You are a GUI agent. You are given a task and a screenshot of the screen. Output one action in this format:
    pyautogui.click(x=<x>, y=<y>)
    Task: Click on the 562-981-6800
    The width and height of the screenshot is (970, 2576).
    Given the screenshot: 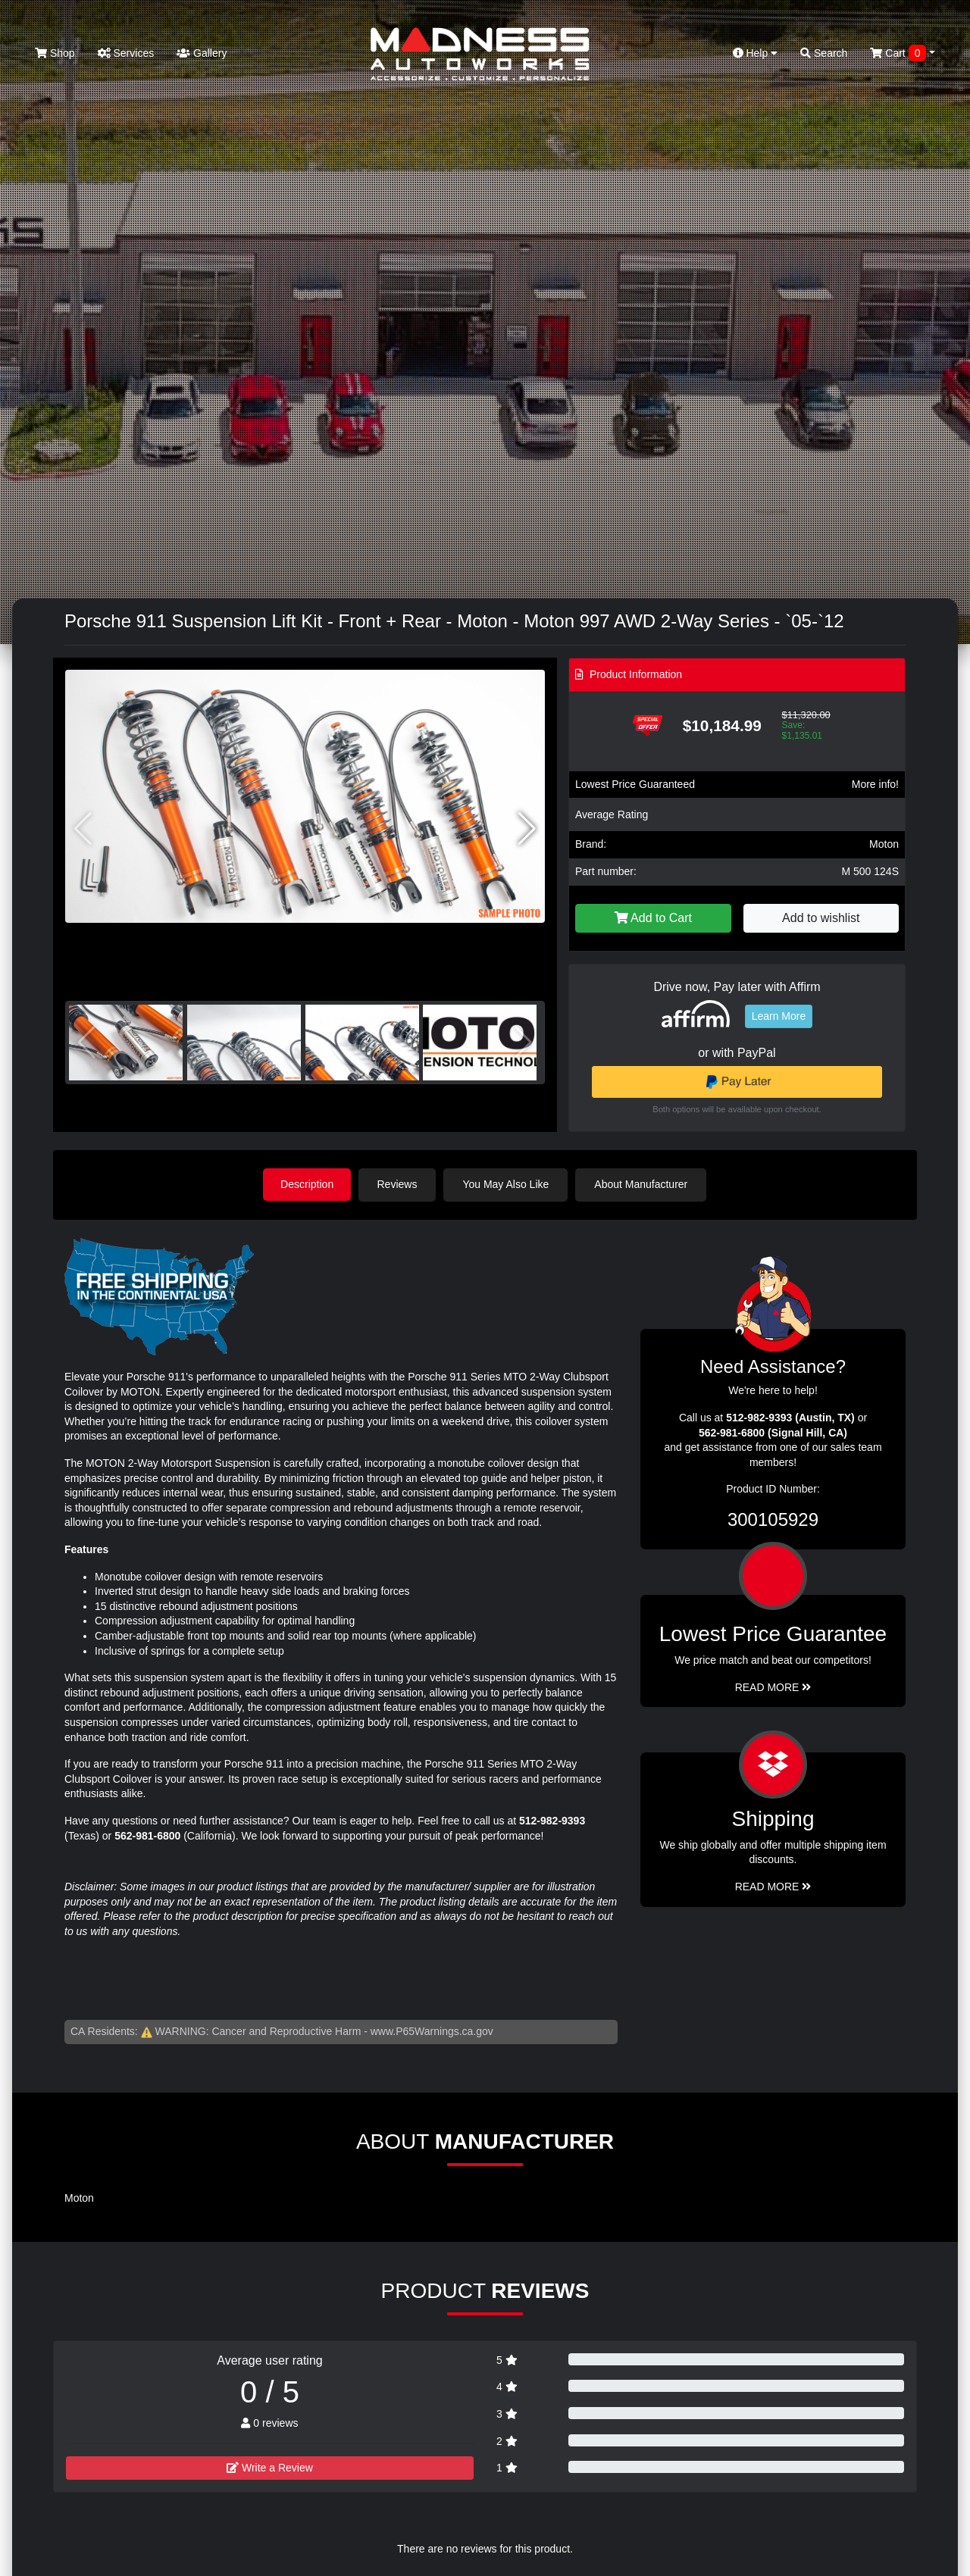 What is the action you would take?
    pyautogui.click(x=147, y=1835)
    